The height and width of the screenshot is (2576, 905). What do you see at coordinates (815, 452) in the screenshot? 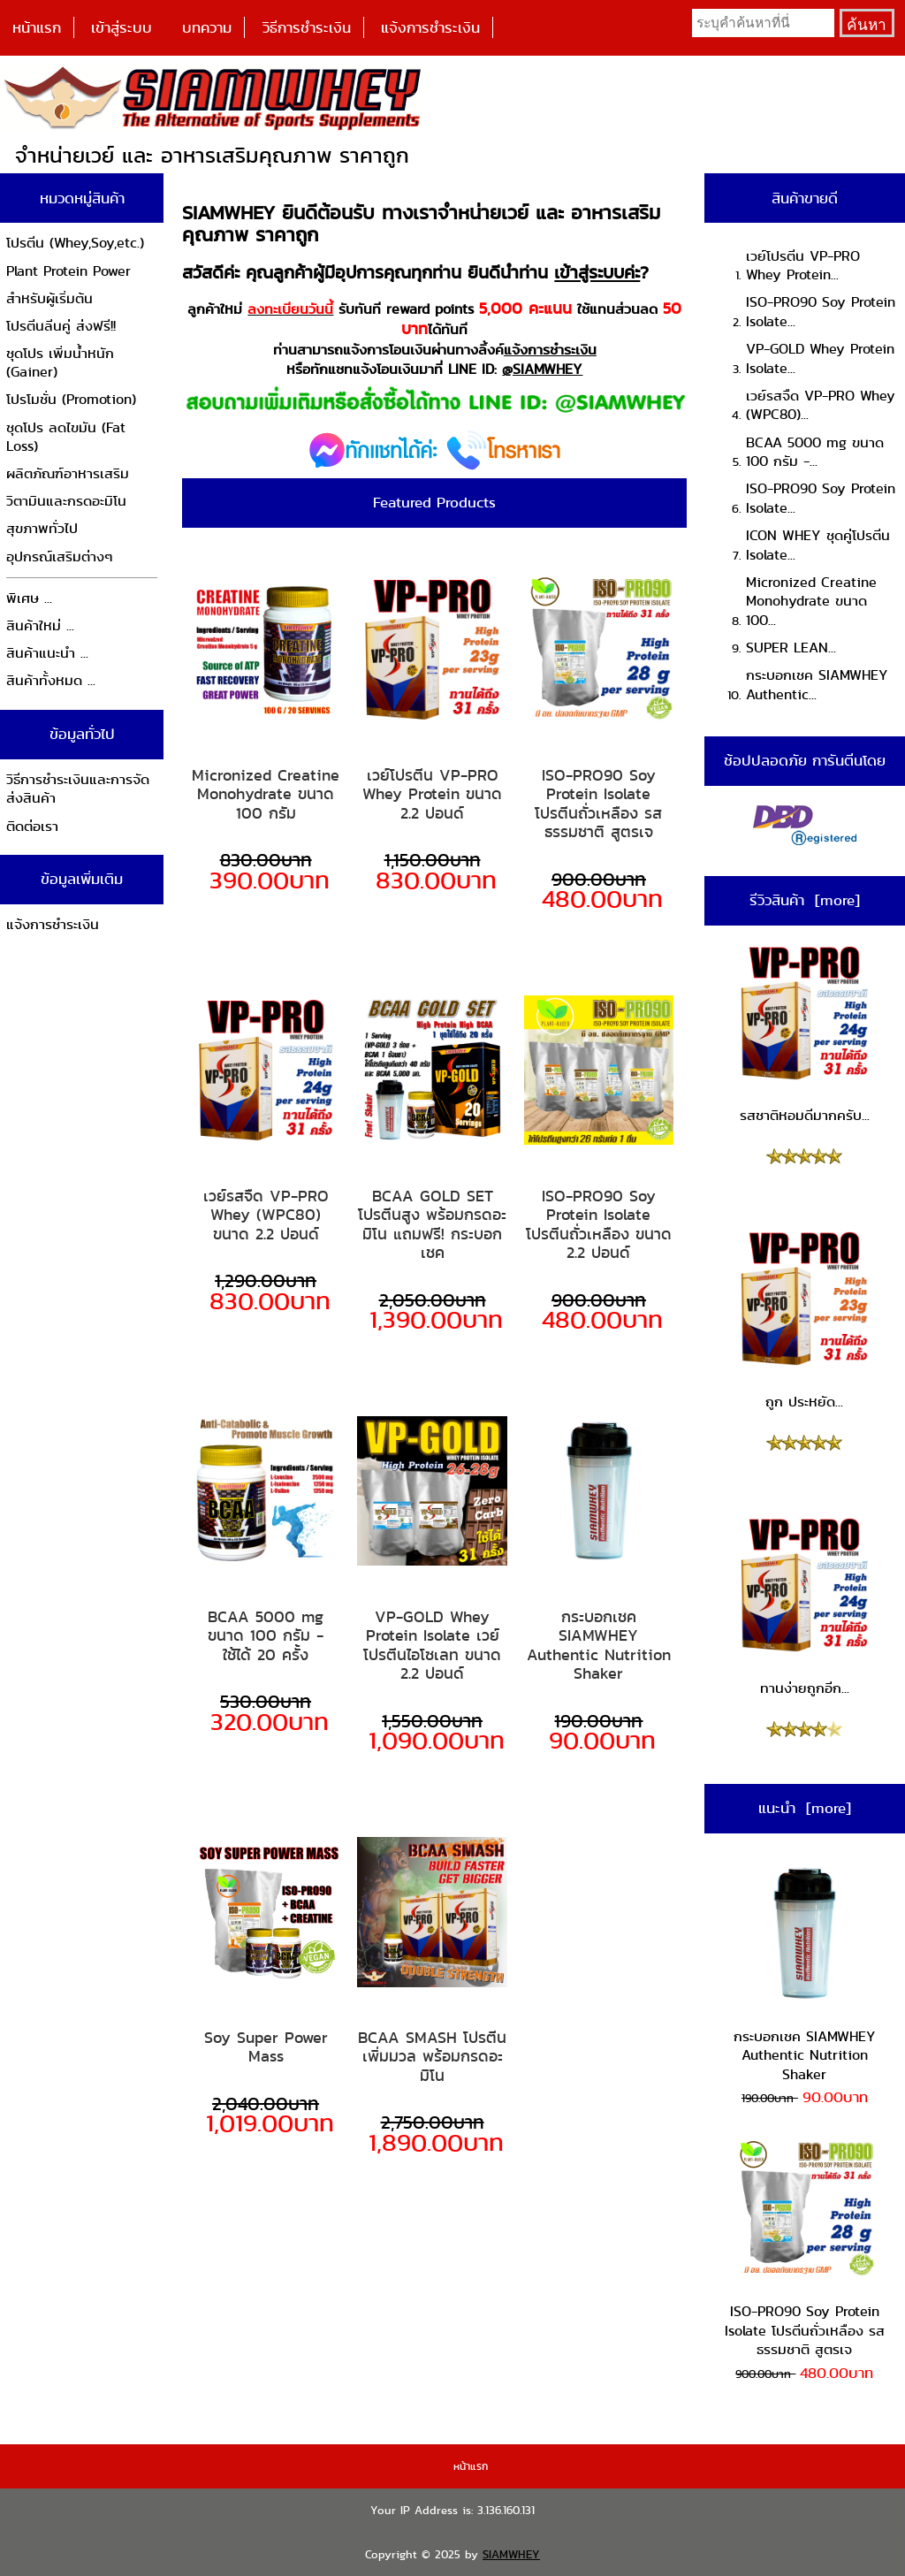
I see `BCAA 5000 mg ขนาด 100 กรัม -...` at bounding box center [815, 452].